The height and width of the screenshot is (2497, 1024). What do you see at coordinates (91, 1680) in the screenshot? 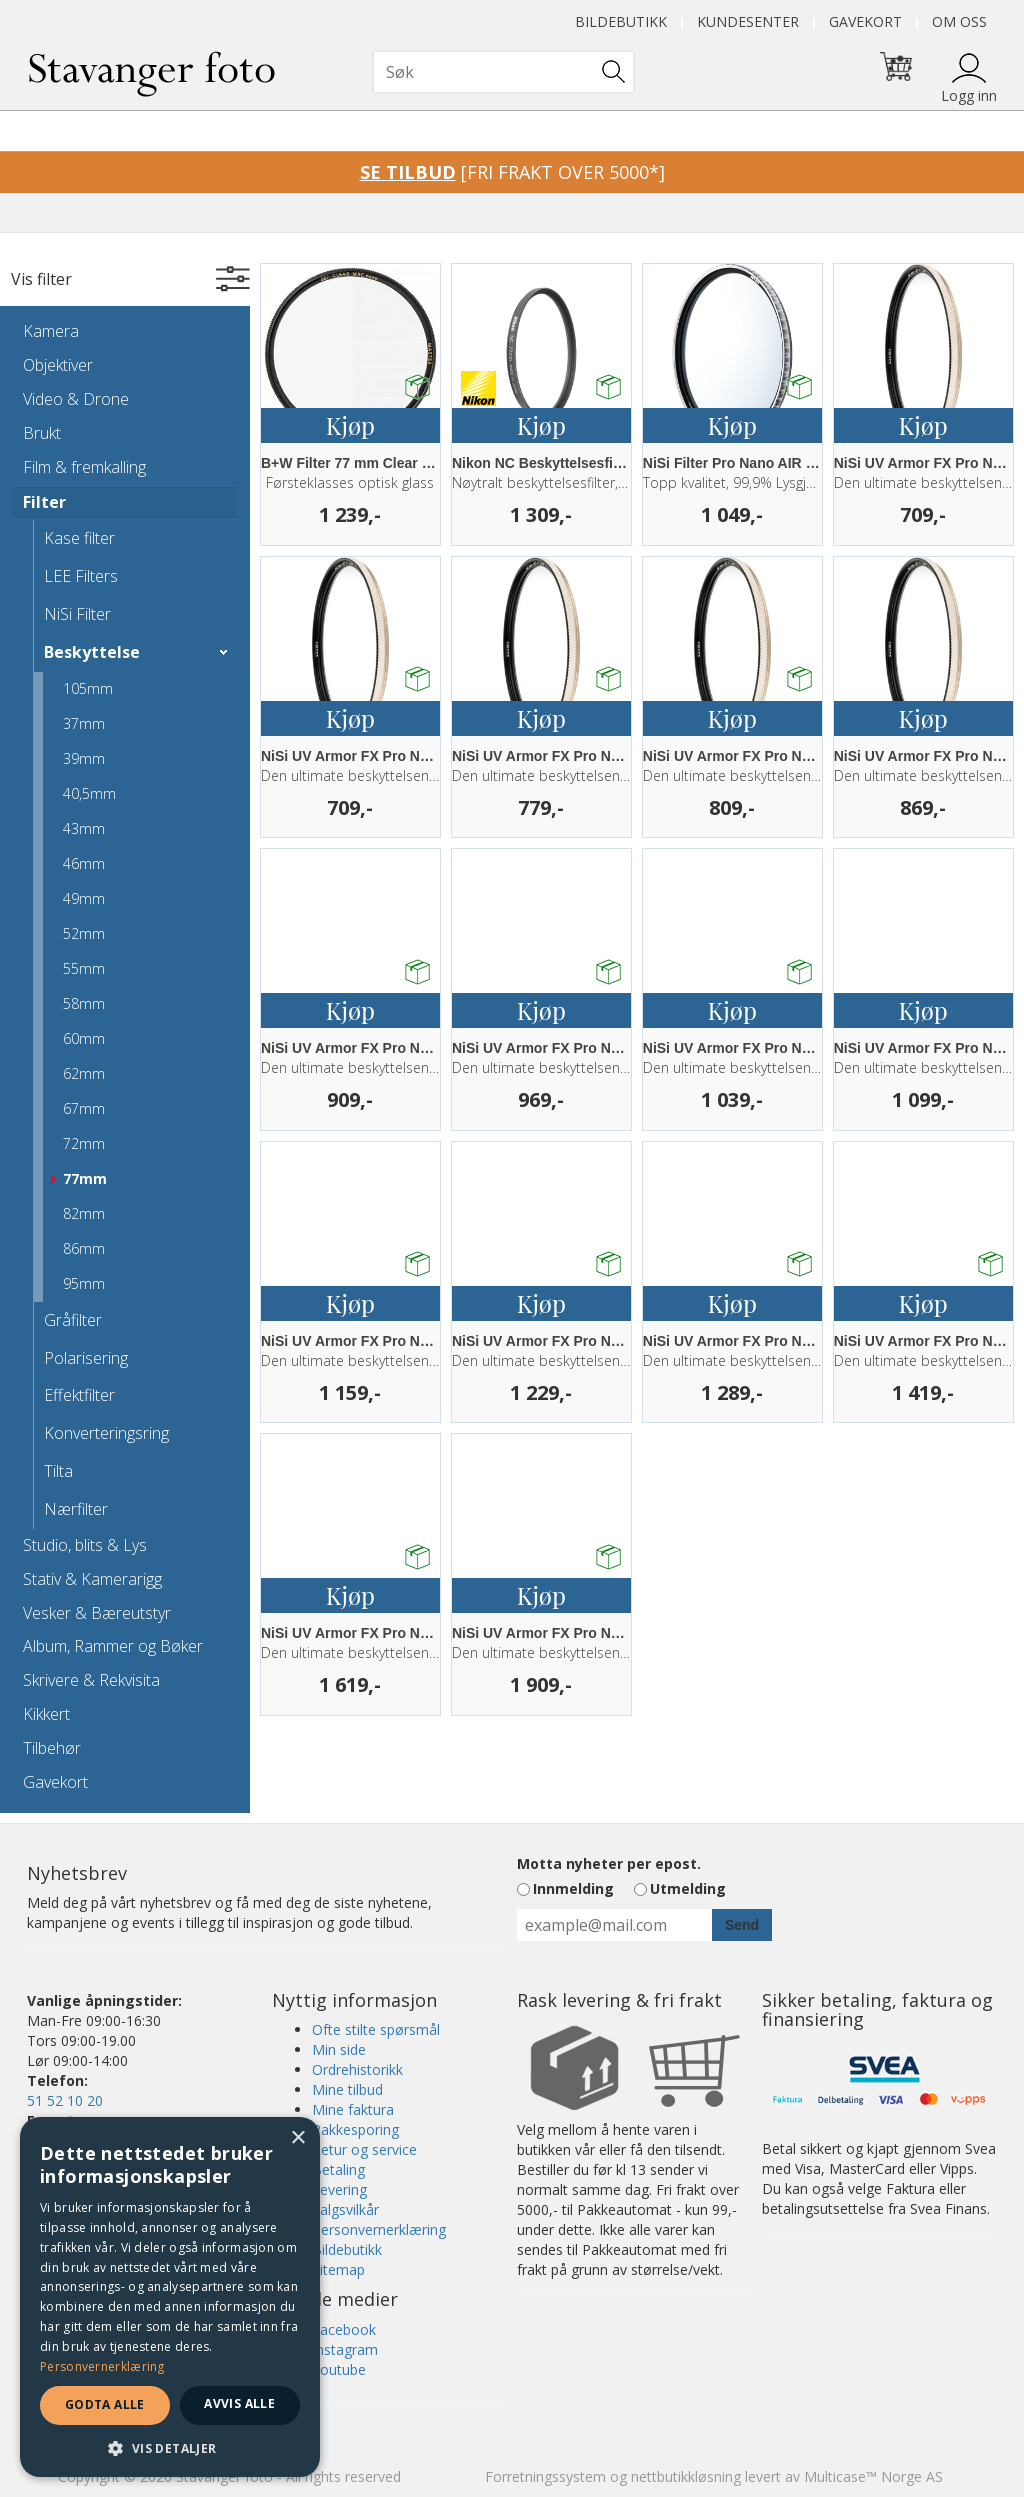
I see `Skrivere & Rekvisita` at bounding box center [91, 1680].